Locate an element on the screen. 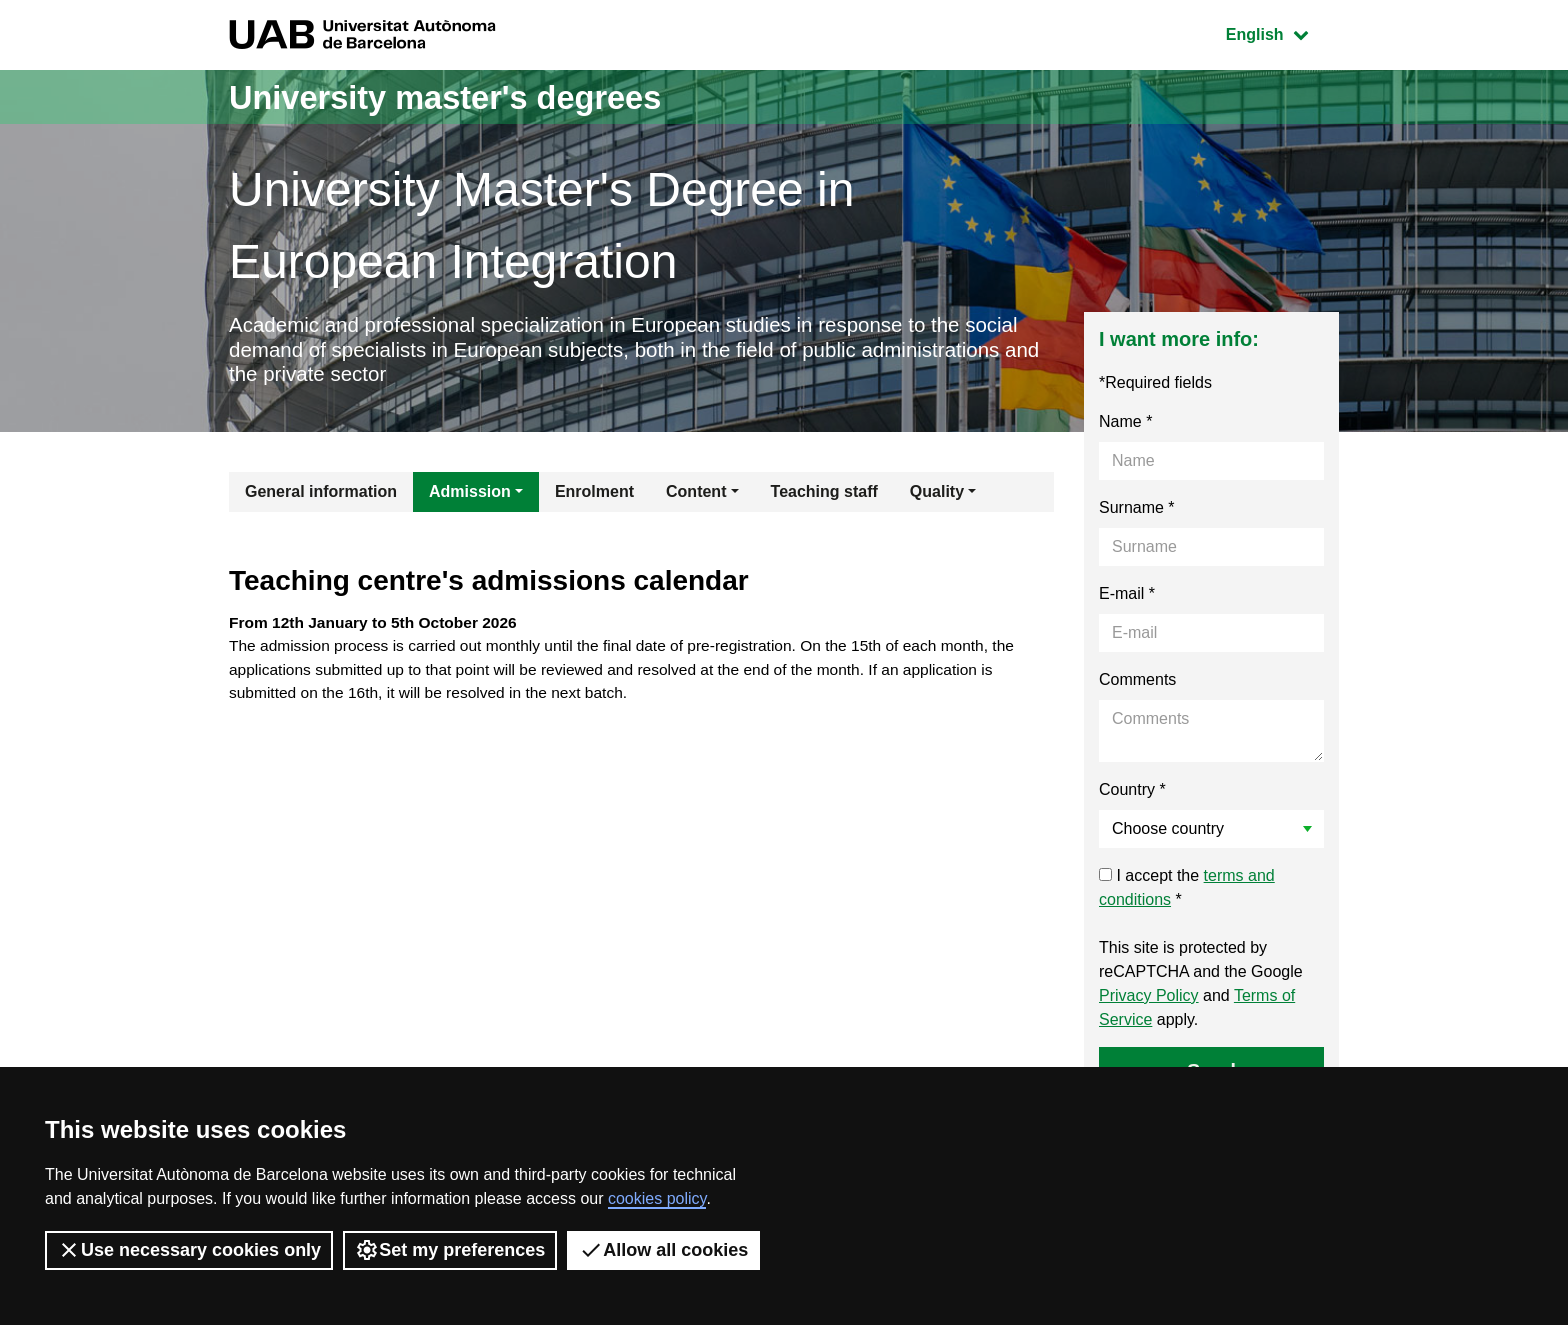 The height and width of the screenshot is (1325, 1568). Content is located at coordinates (696, 496).